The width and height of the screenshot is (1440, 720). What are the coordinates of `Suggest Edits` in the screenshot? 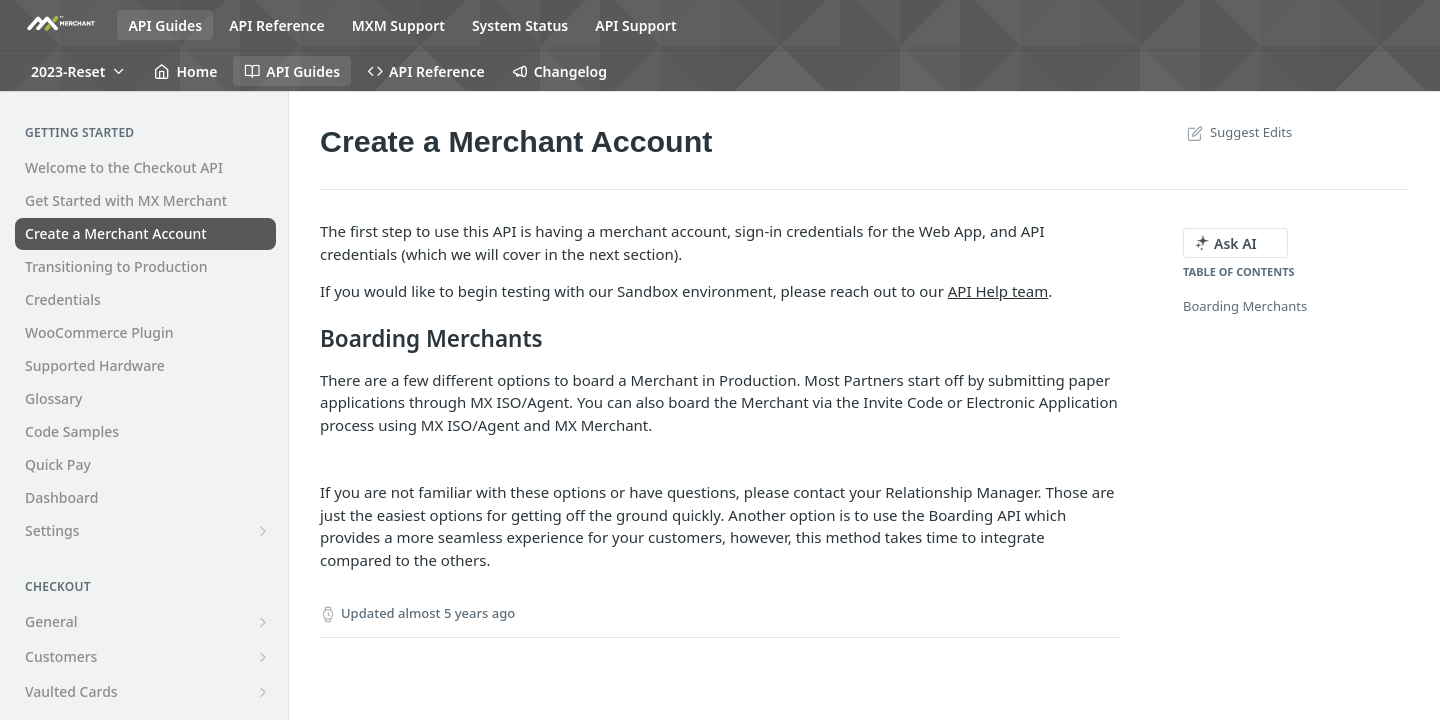 It's located at (1237, 132).